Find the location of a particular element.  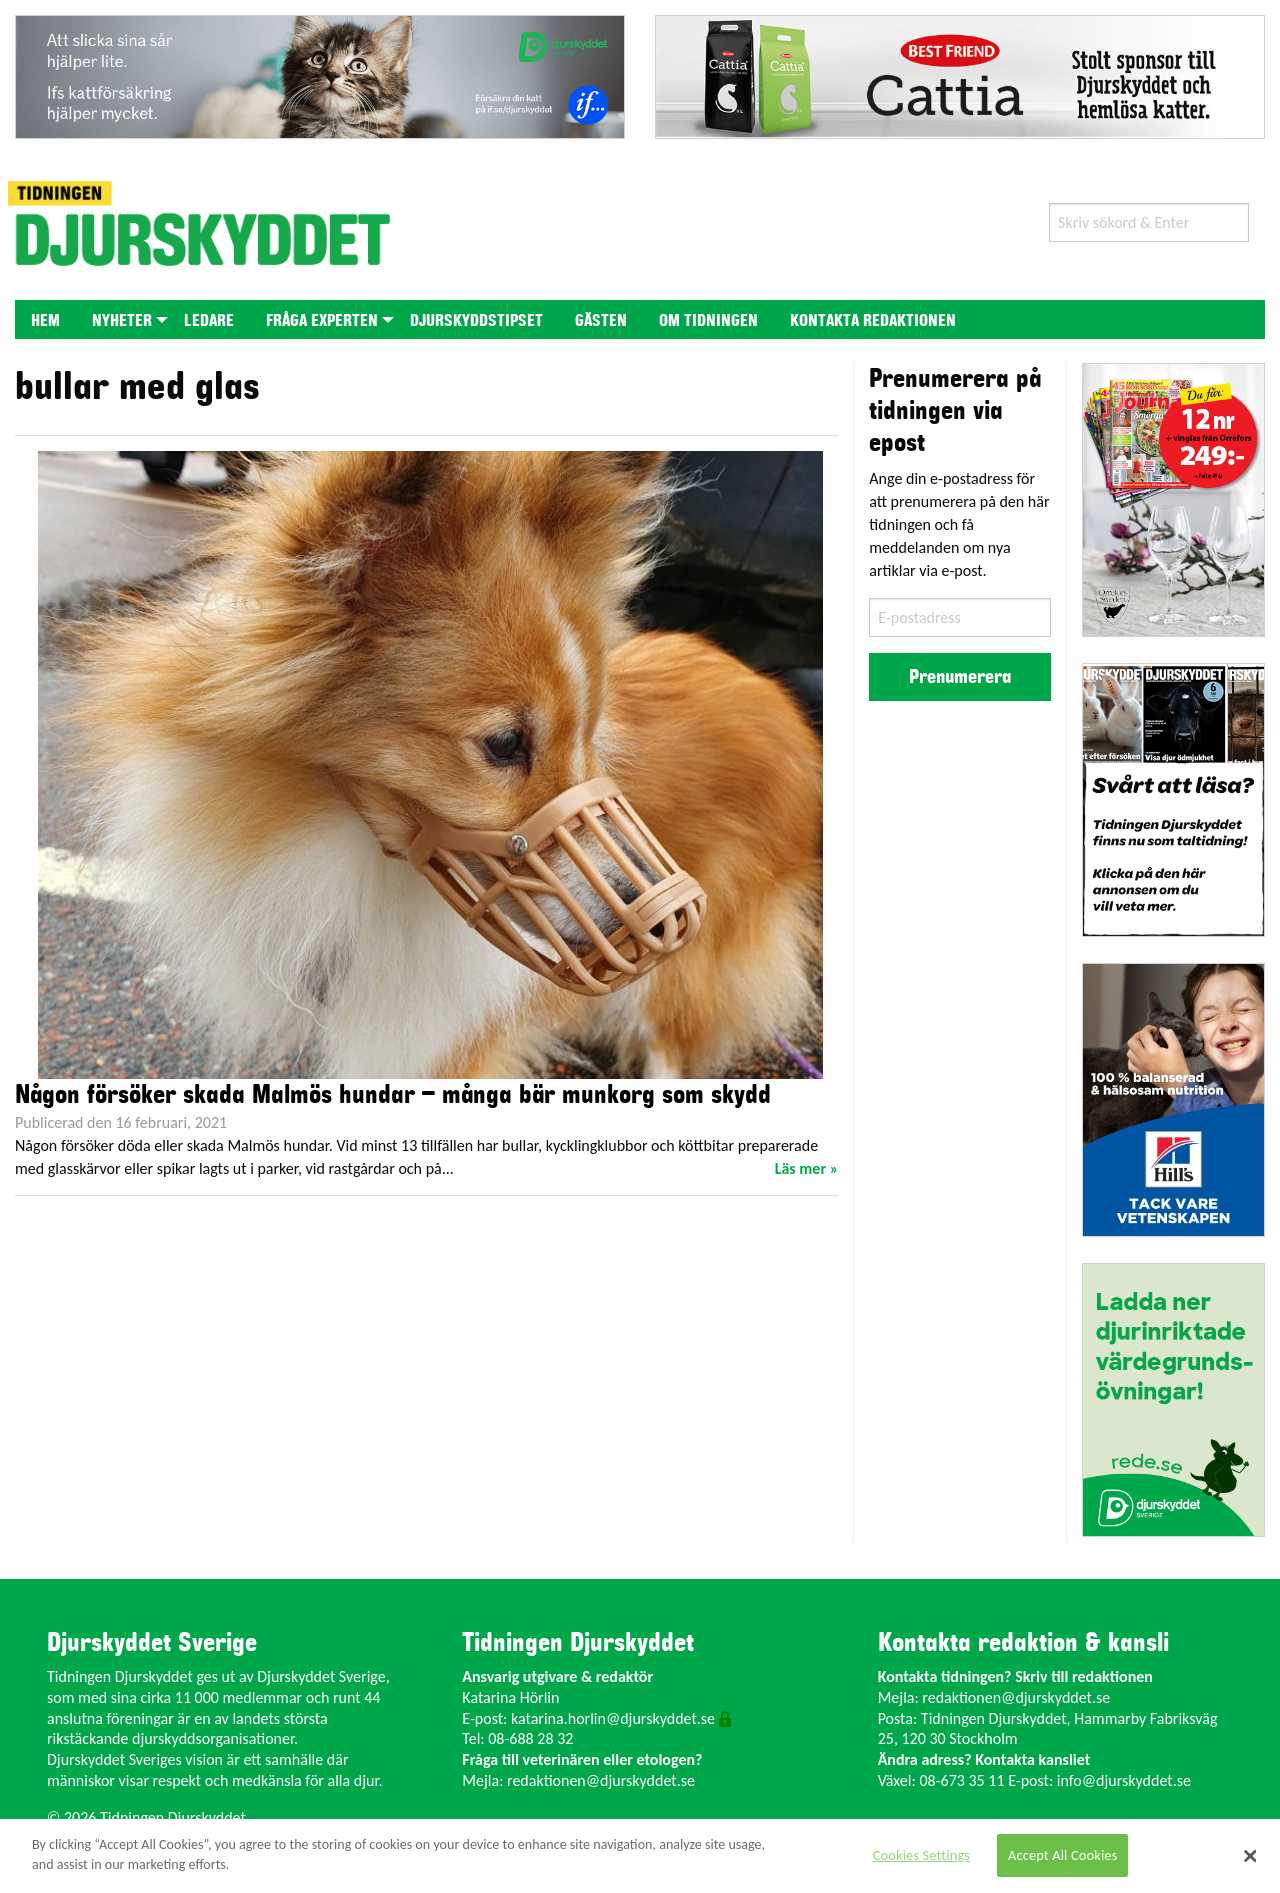

Accept All Cookies is located at coordinates (1063, 1855).